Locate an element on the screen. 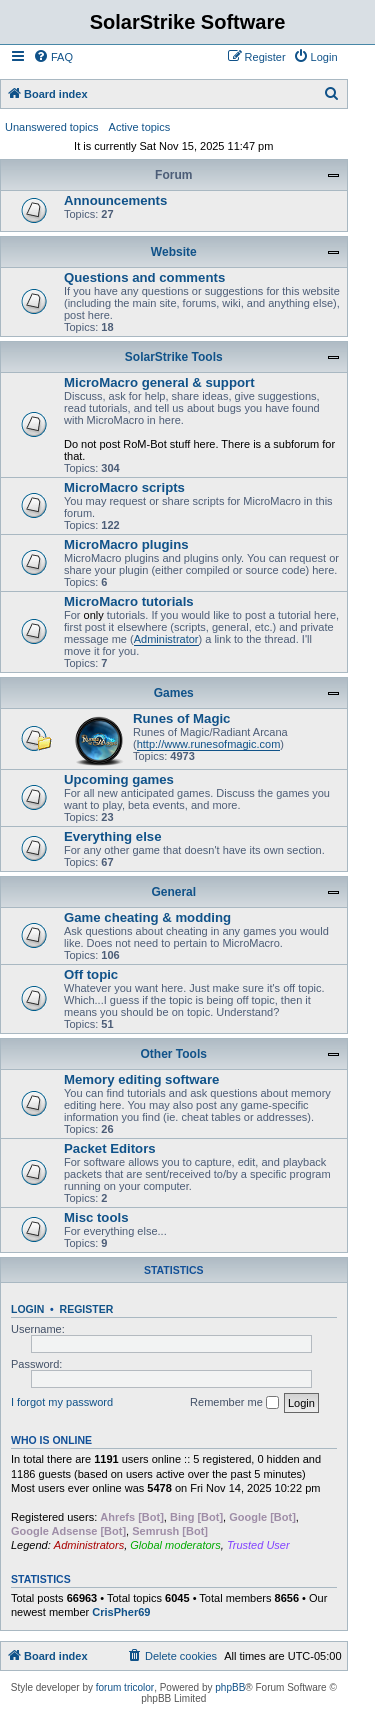 The image size is (375, 1709). Misc tools is located at coordinates (96, 1217).